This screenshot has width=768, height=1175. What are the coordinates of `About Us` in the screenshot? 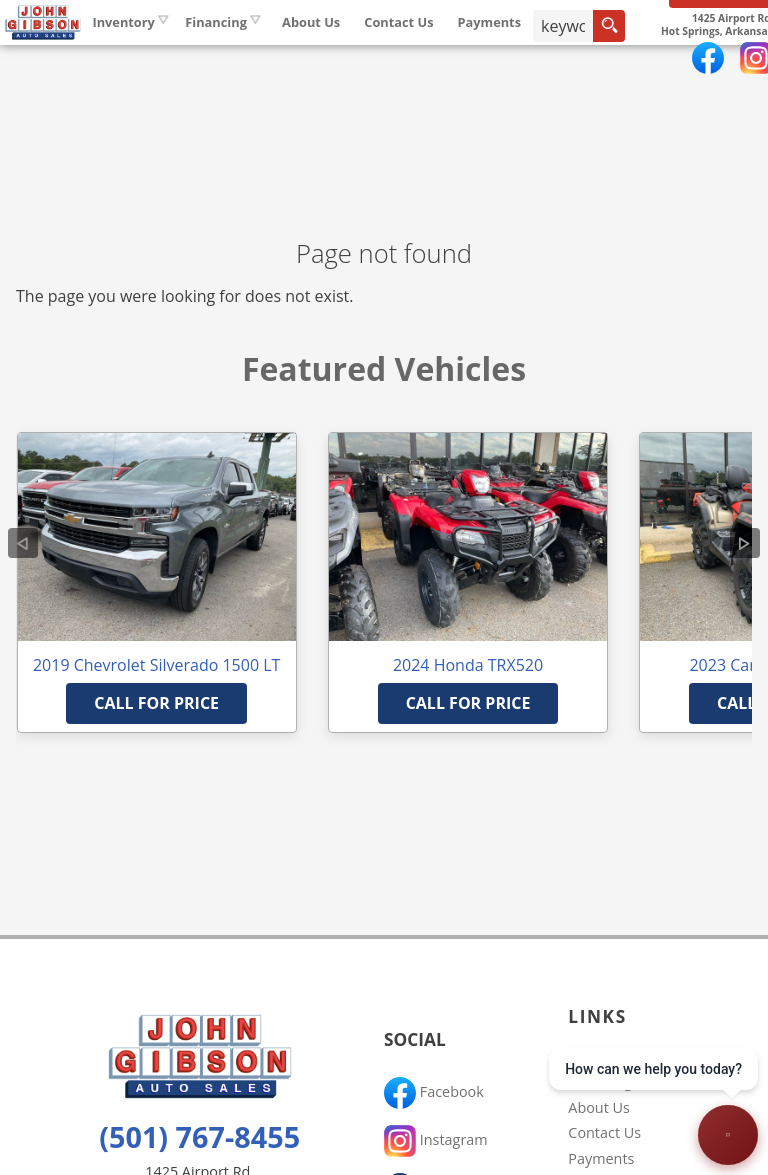 It's located at (599, 1107).